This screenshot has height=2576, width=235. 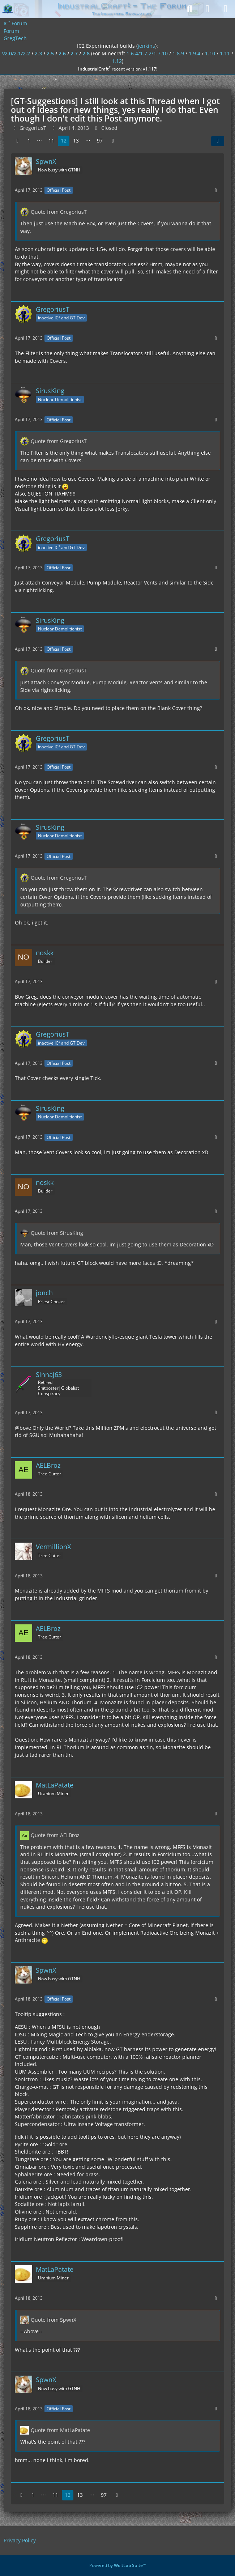 What do you see at coordinates (62, 53) in the screenshot?
I see `2.6` at bounding box center [62, 53].